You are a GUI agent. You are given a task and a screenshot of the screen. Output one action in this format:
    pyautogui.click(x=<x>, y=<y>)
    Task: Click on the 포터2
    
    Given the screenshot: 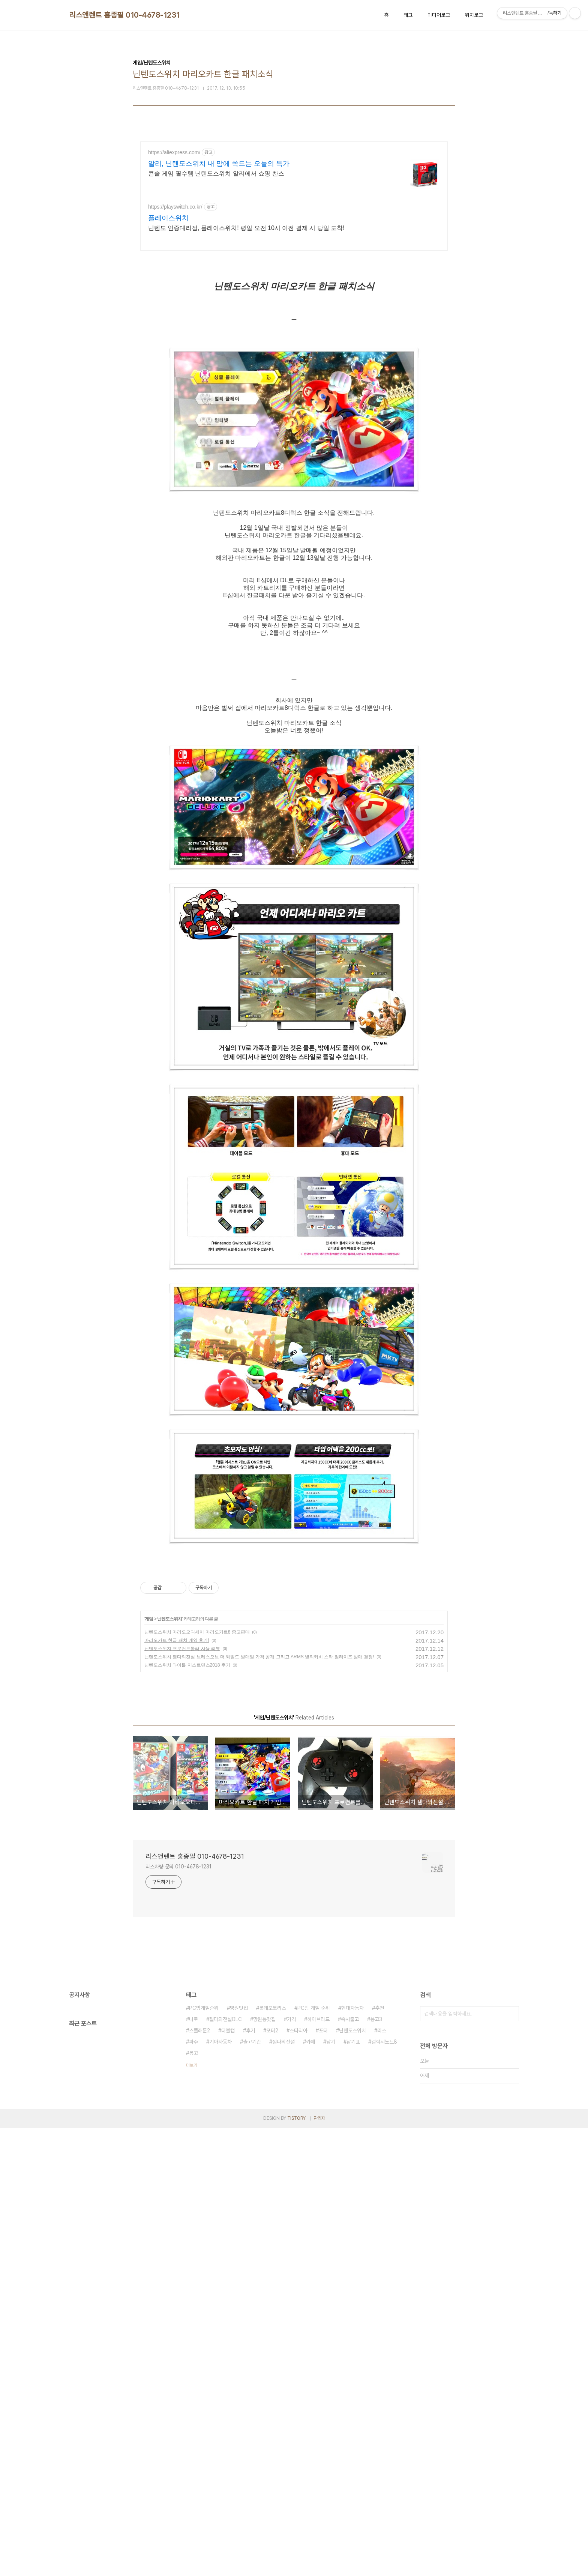 What is the action you would take?
    pyautogui.click(x=272, y=2248)
    